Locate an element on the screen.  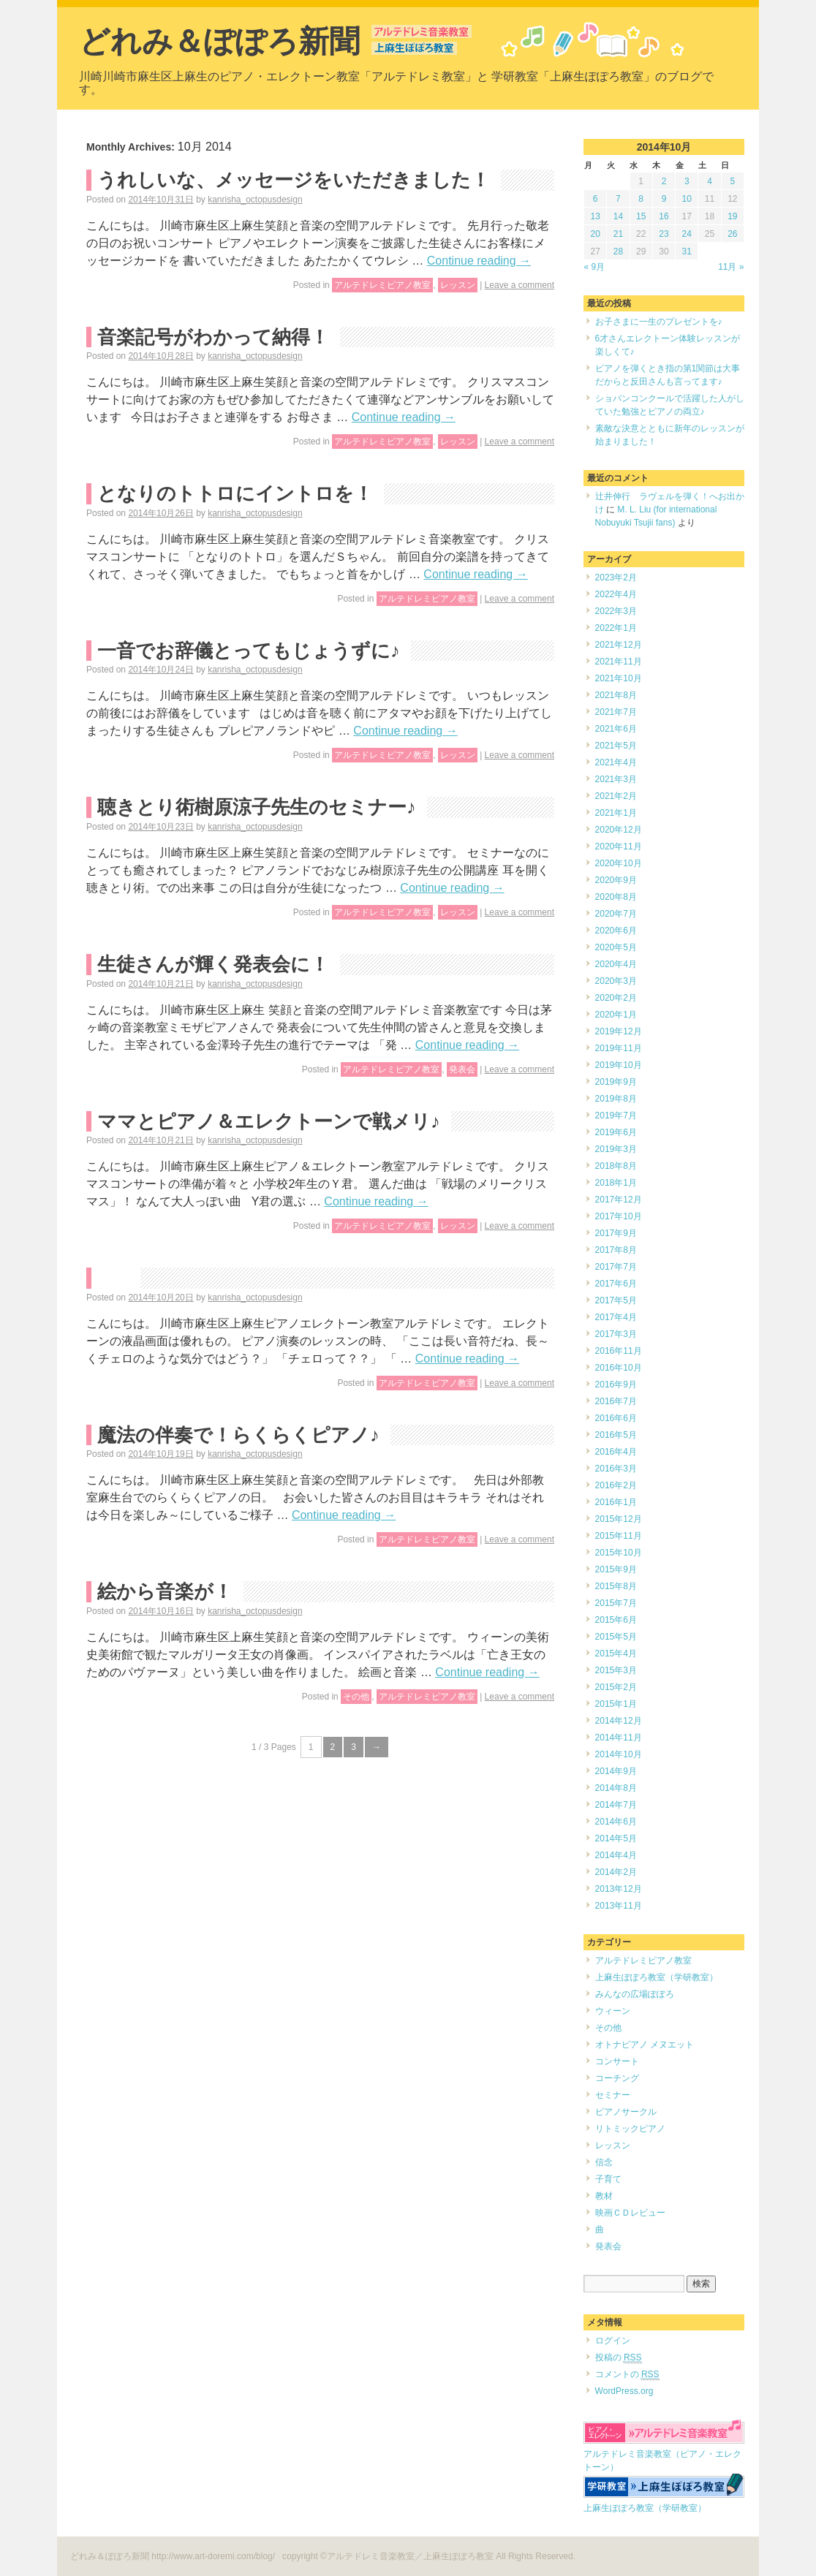
コンサート is located at coordinates (617, 2061).